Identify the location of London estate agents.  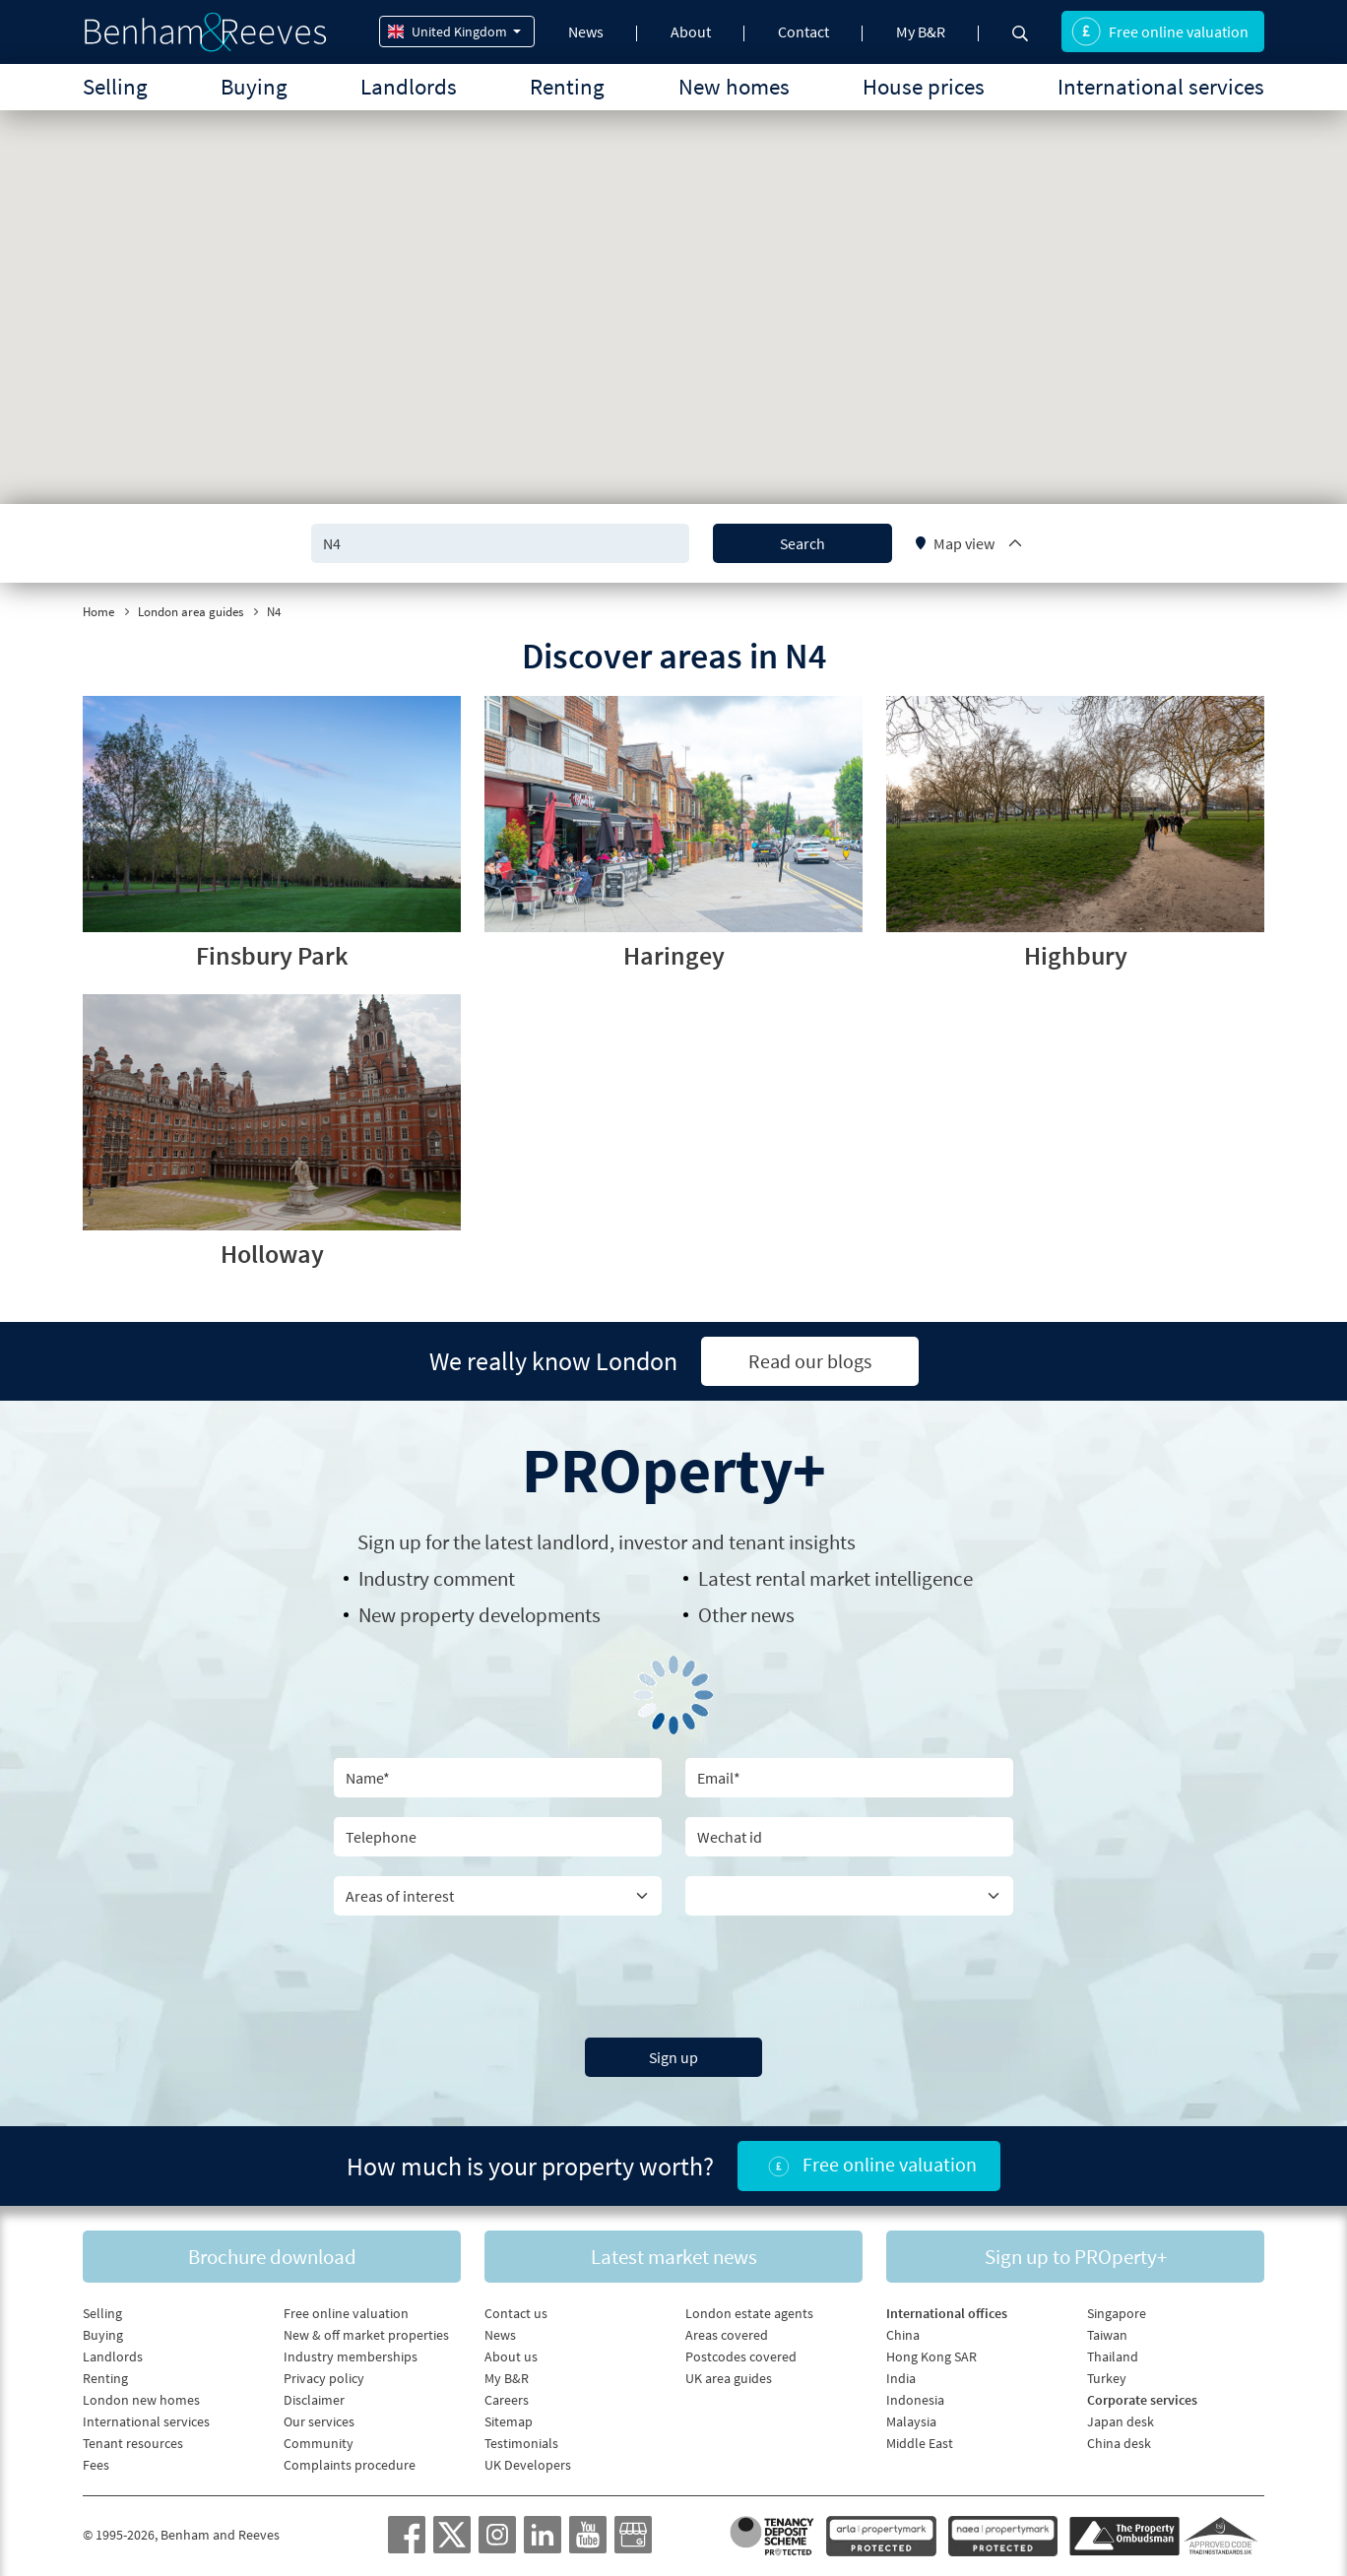
(749, 2313).